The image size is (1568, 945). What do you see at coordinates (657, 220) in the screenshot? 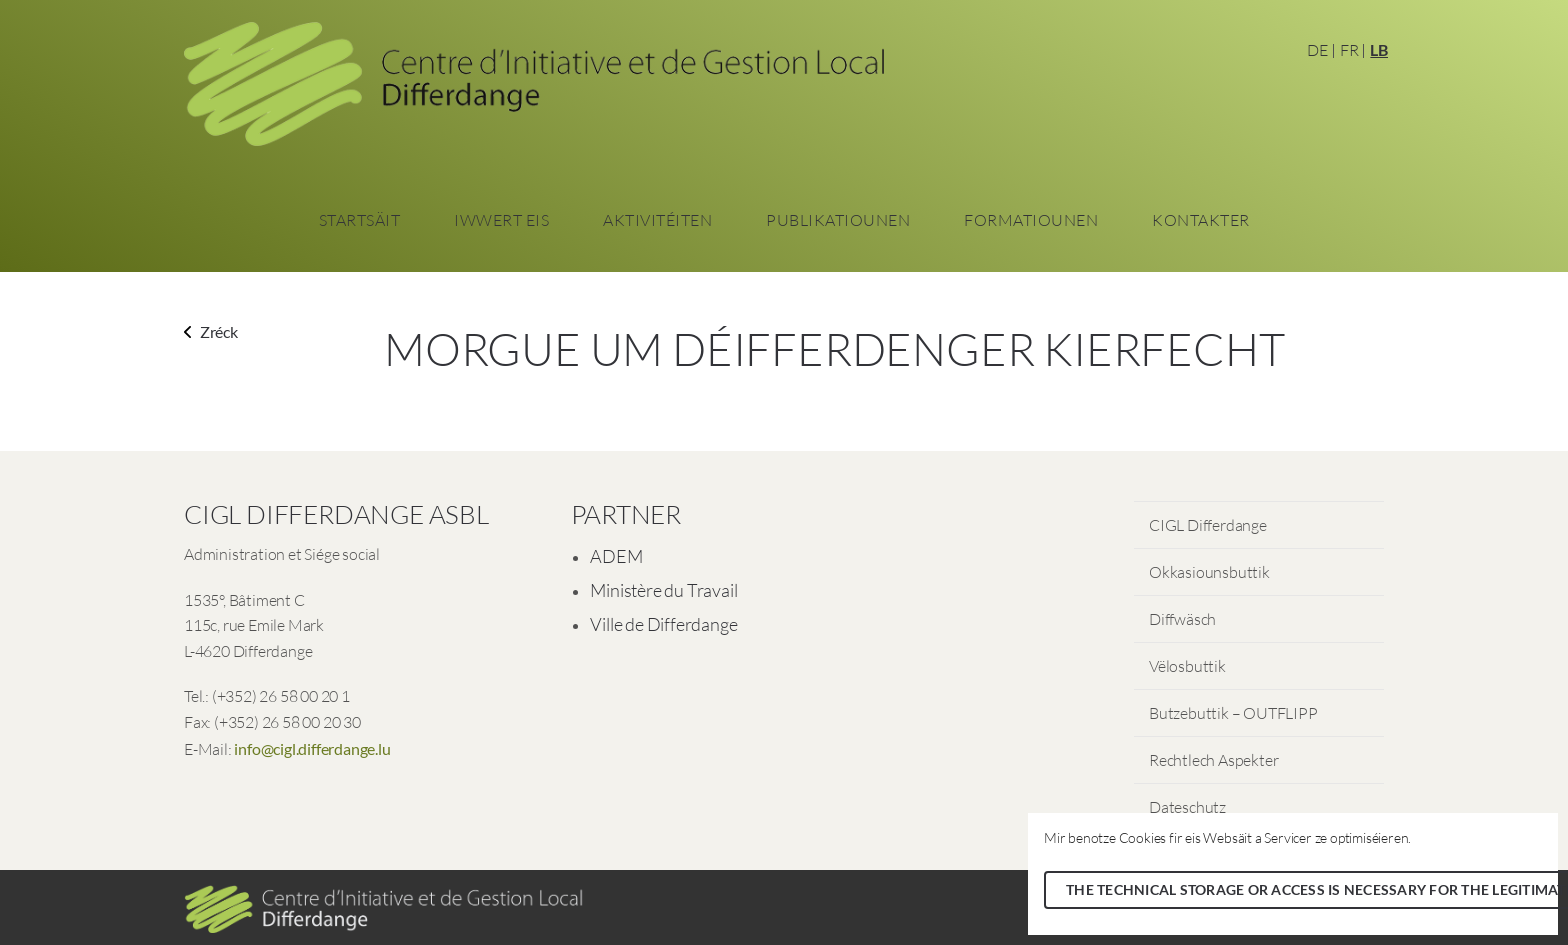
I see `Aktivitéiten` at bounding box center [657, 220].